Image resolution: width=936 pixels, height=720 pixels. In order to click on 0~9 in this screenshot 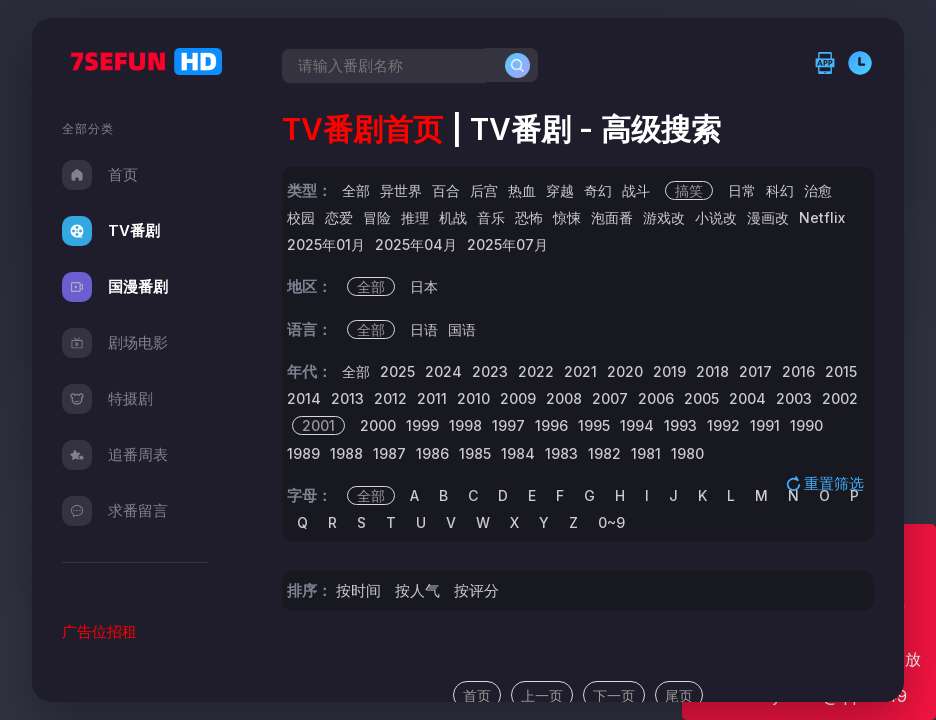, I will do `click(611, 522)`.